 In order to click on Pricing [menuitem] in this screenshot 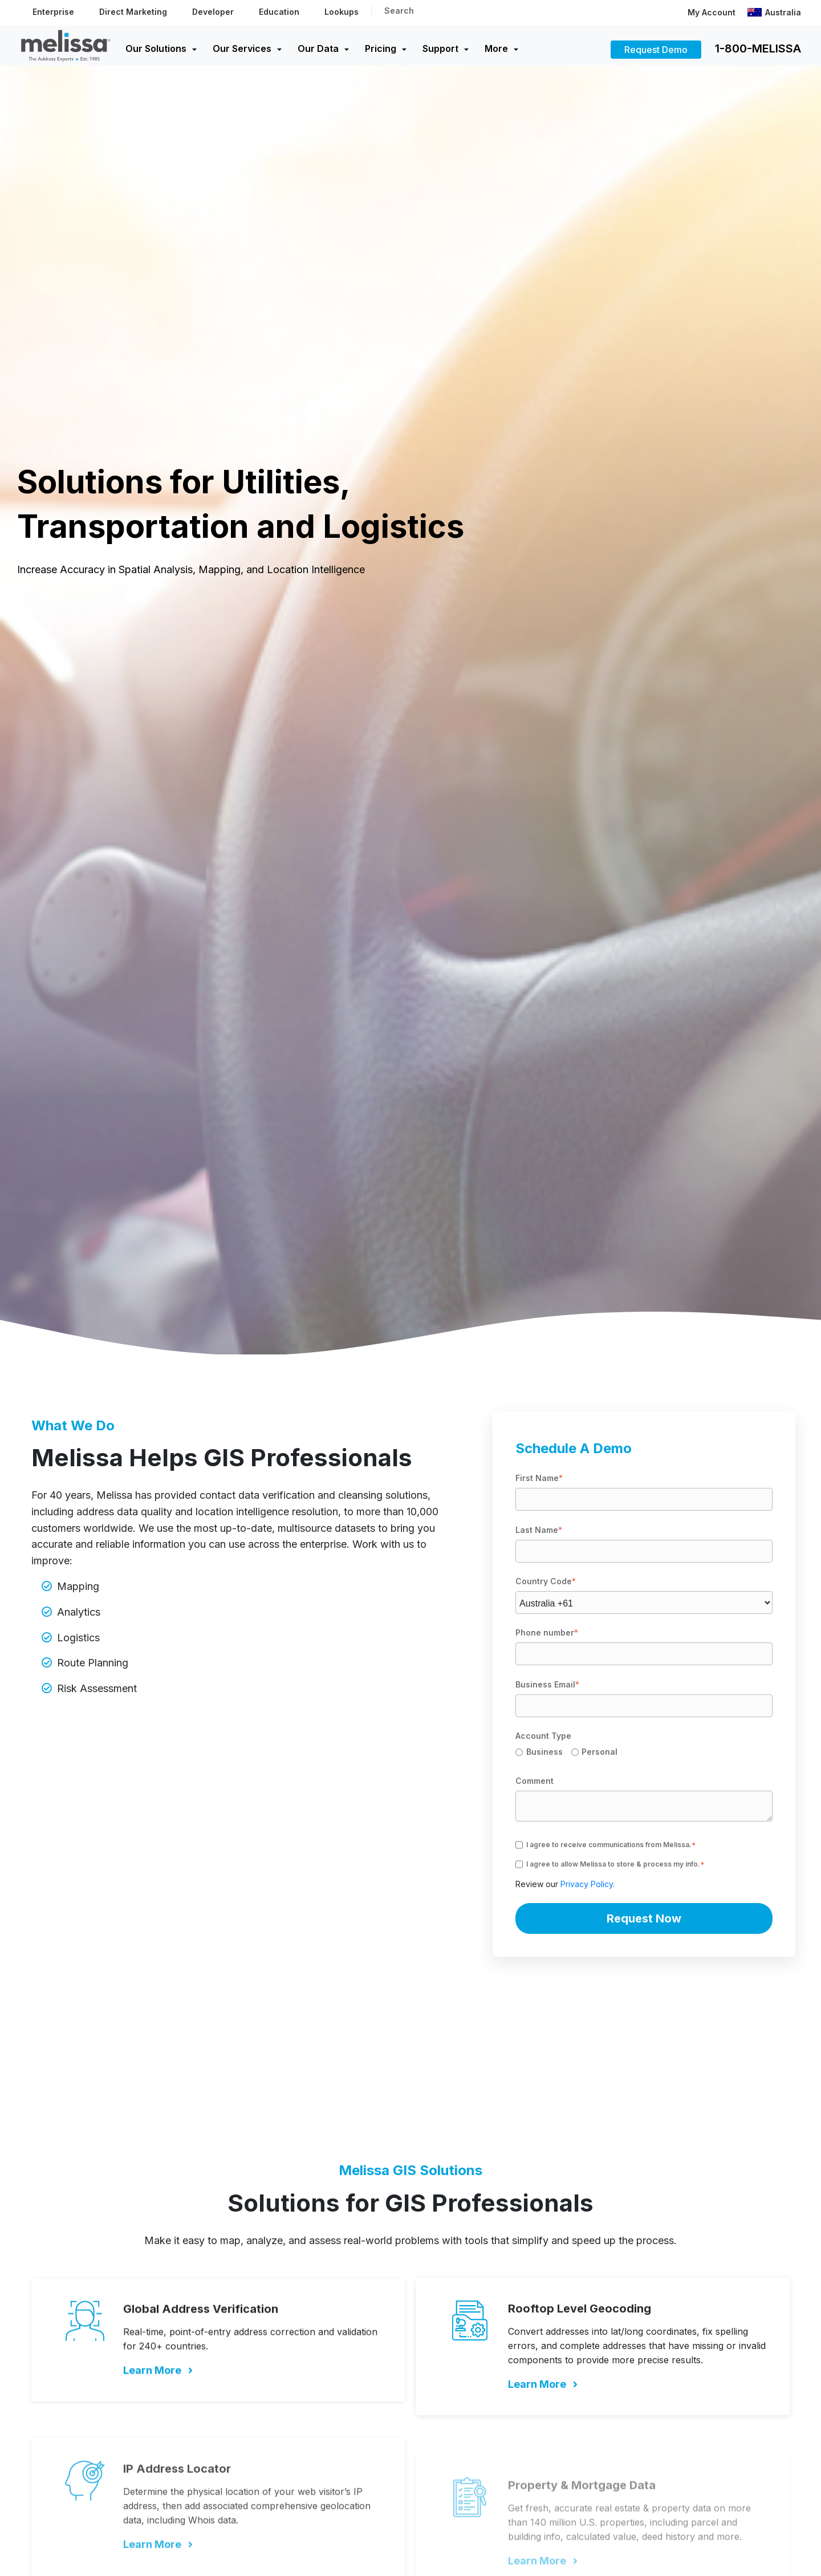, I will do `click(380, 48)`.